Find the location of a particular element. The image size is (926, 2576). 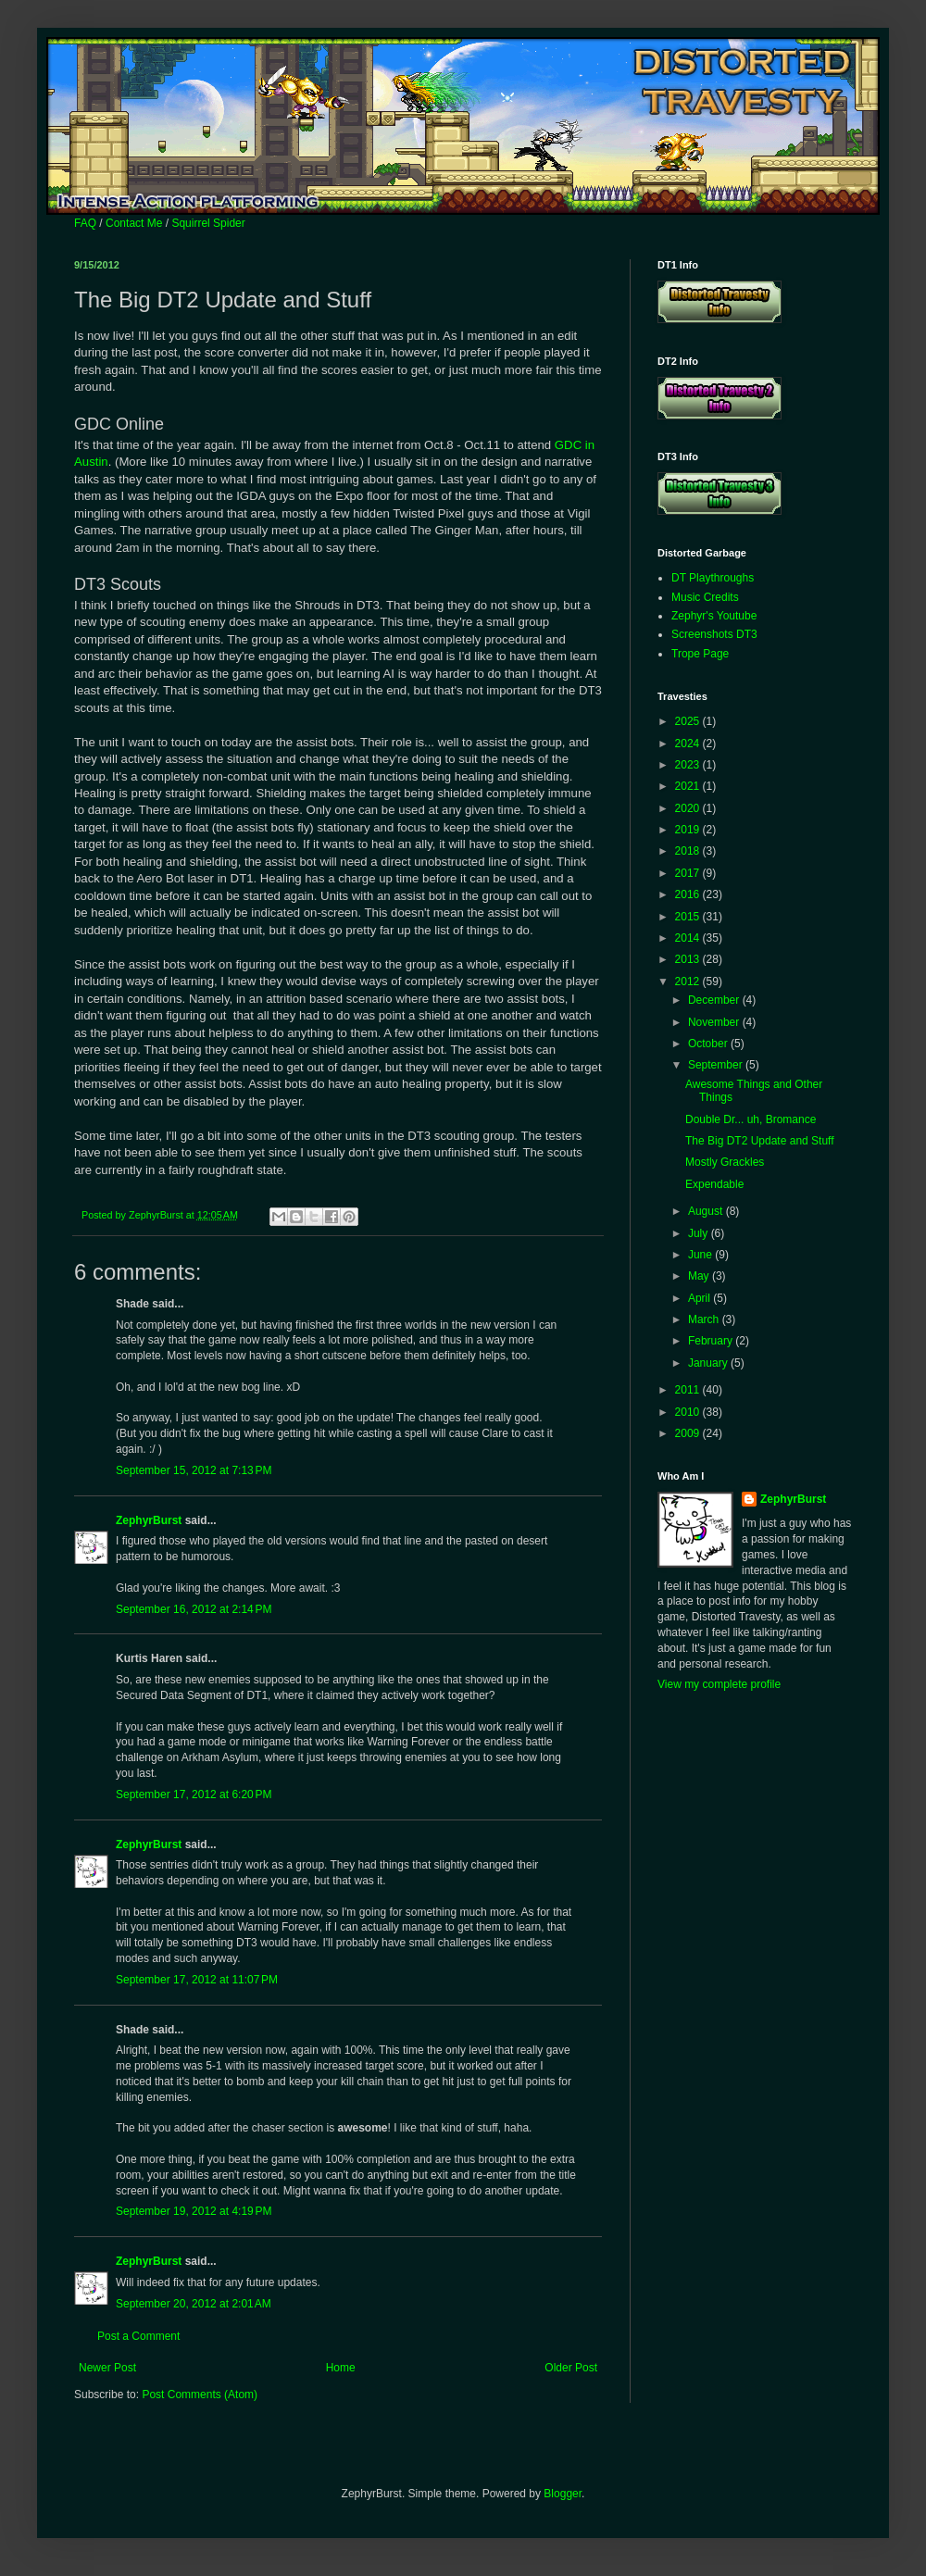

2009 is located at coordinates (689, 1433).